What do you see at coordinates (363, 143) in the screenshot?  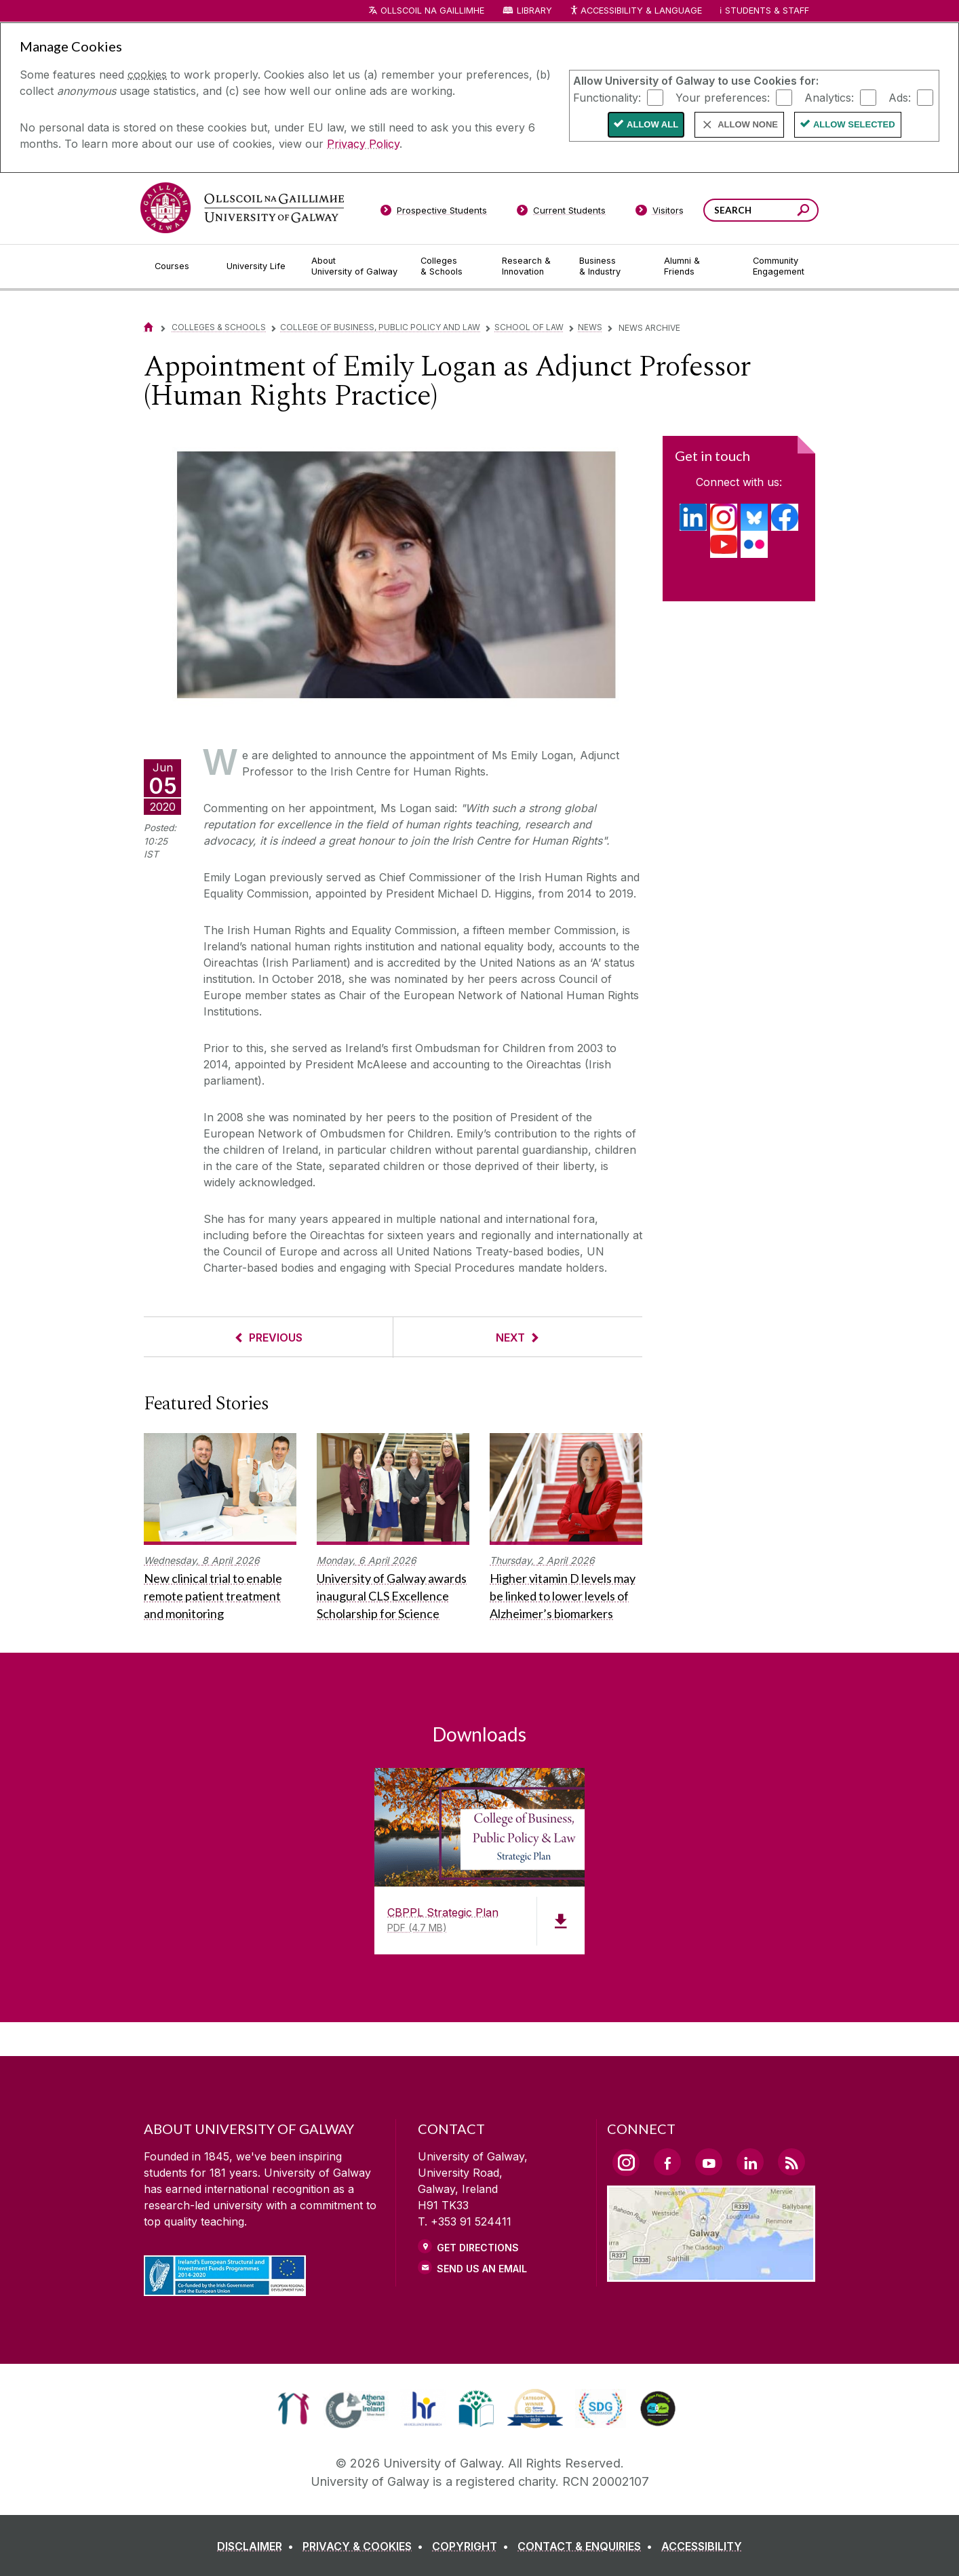 I see `Privacy Policy` at bounding box center [363, 143].